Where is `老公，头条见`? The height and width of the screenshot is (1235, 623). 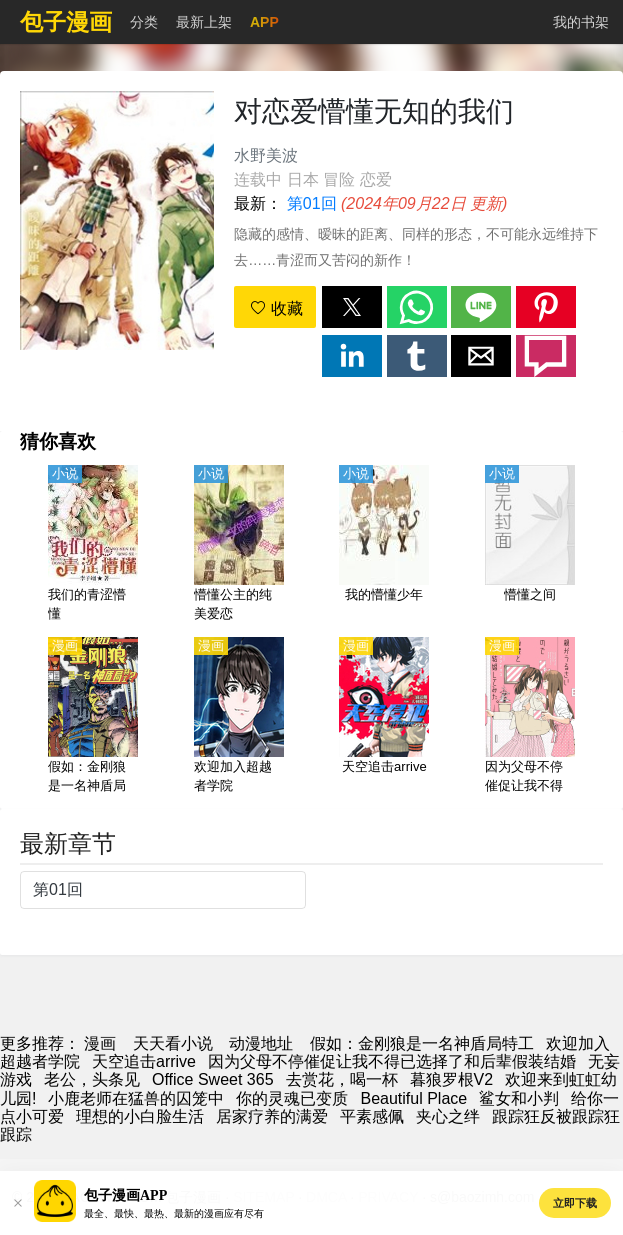 老公，头条见 is located at coordinates (92, 1079).